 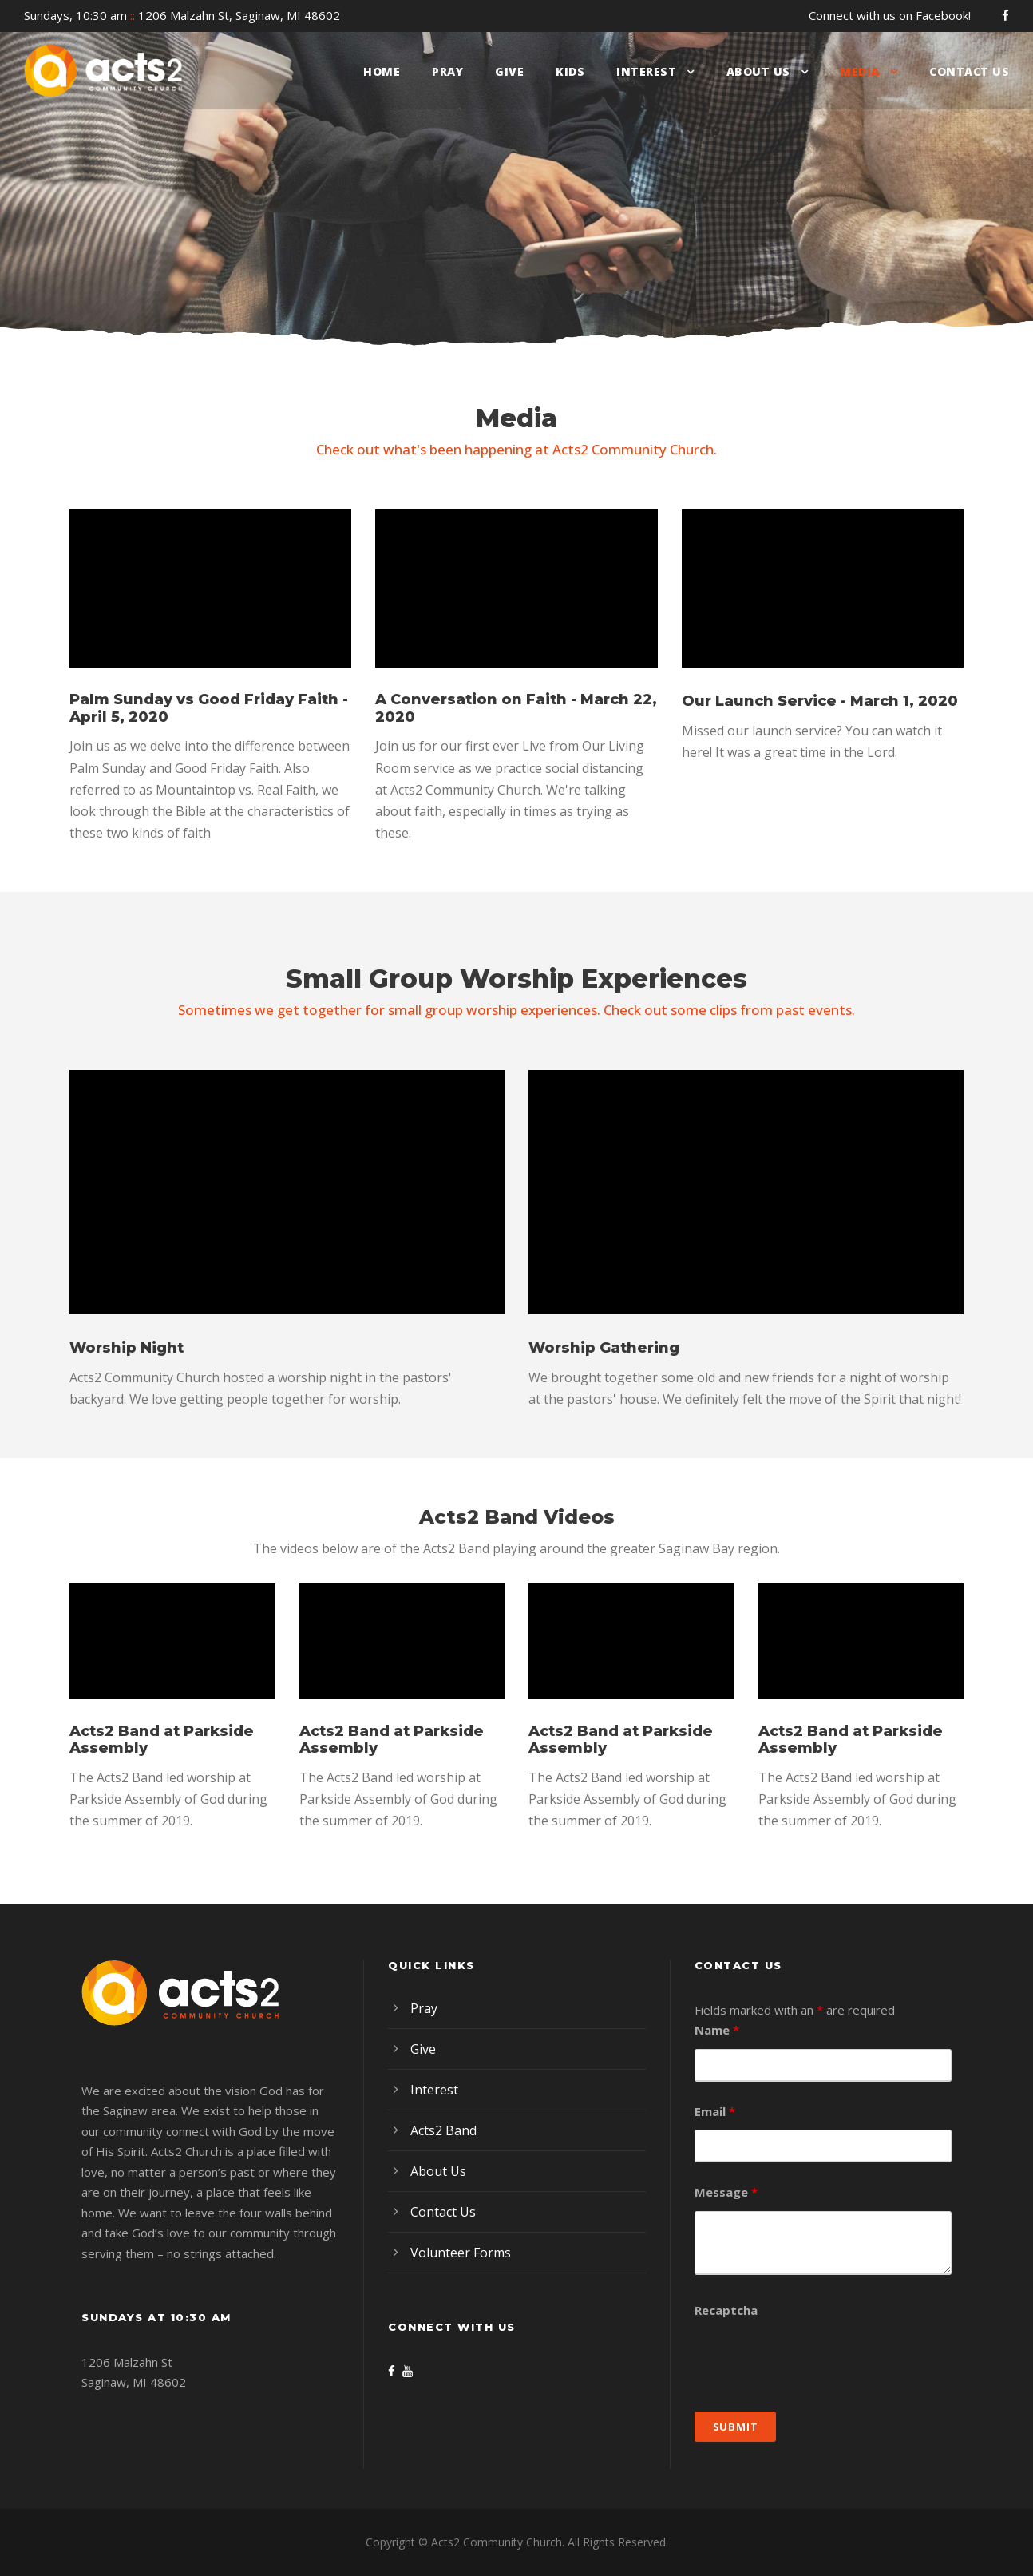 I want to click on [presentation], so click(x=816, y=2360).